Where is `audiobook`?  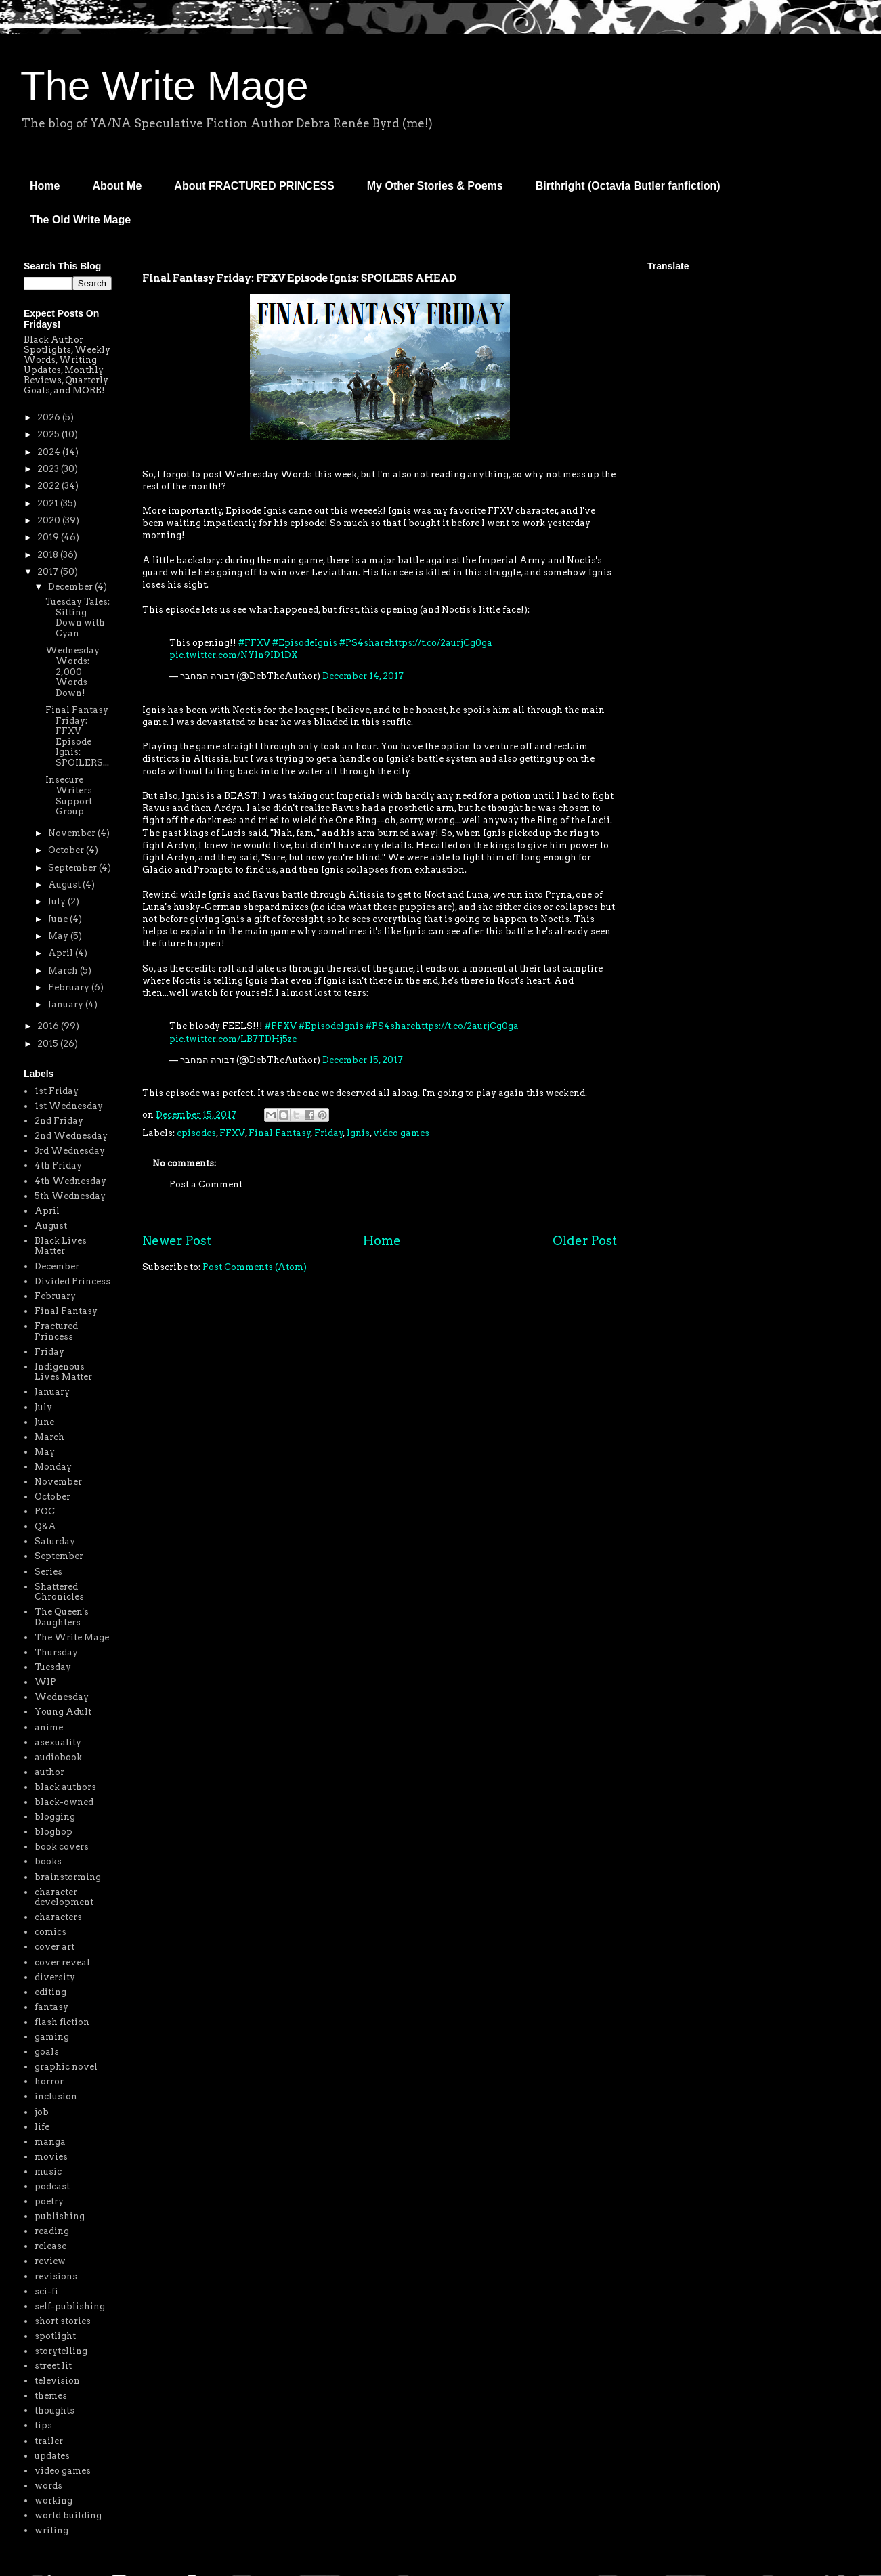 audiobook is located at coordinates (58, 1757).